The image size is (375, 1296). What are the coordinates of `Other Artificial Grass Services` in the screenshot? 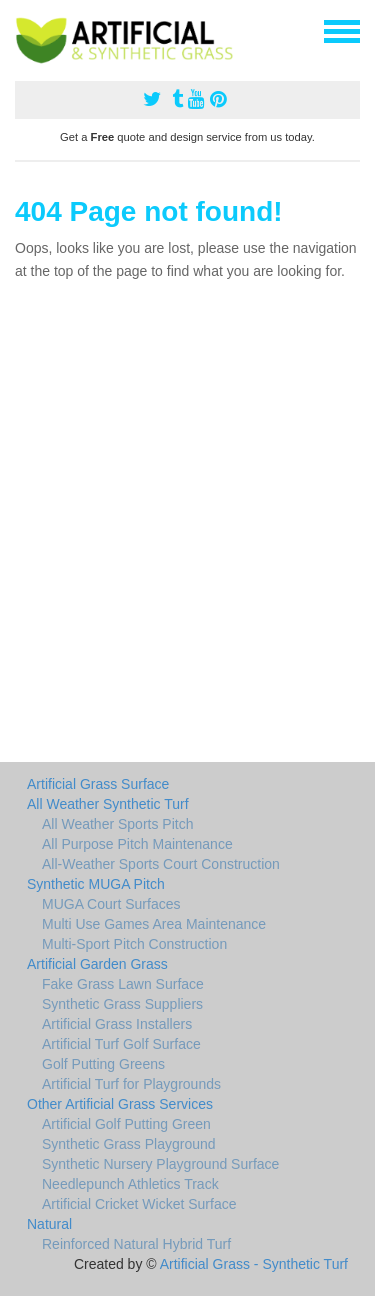 It's located at (120, 1104).